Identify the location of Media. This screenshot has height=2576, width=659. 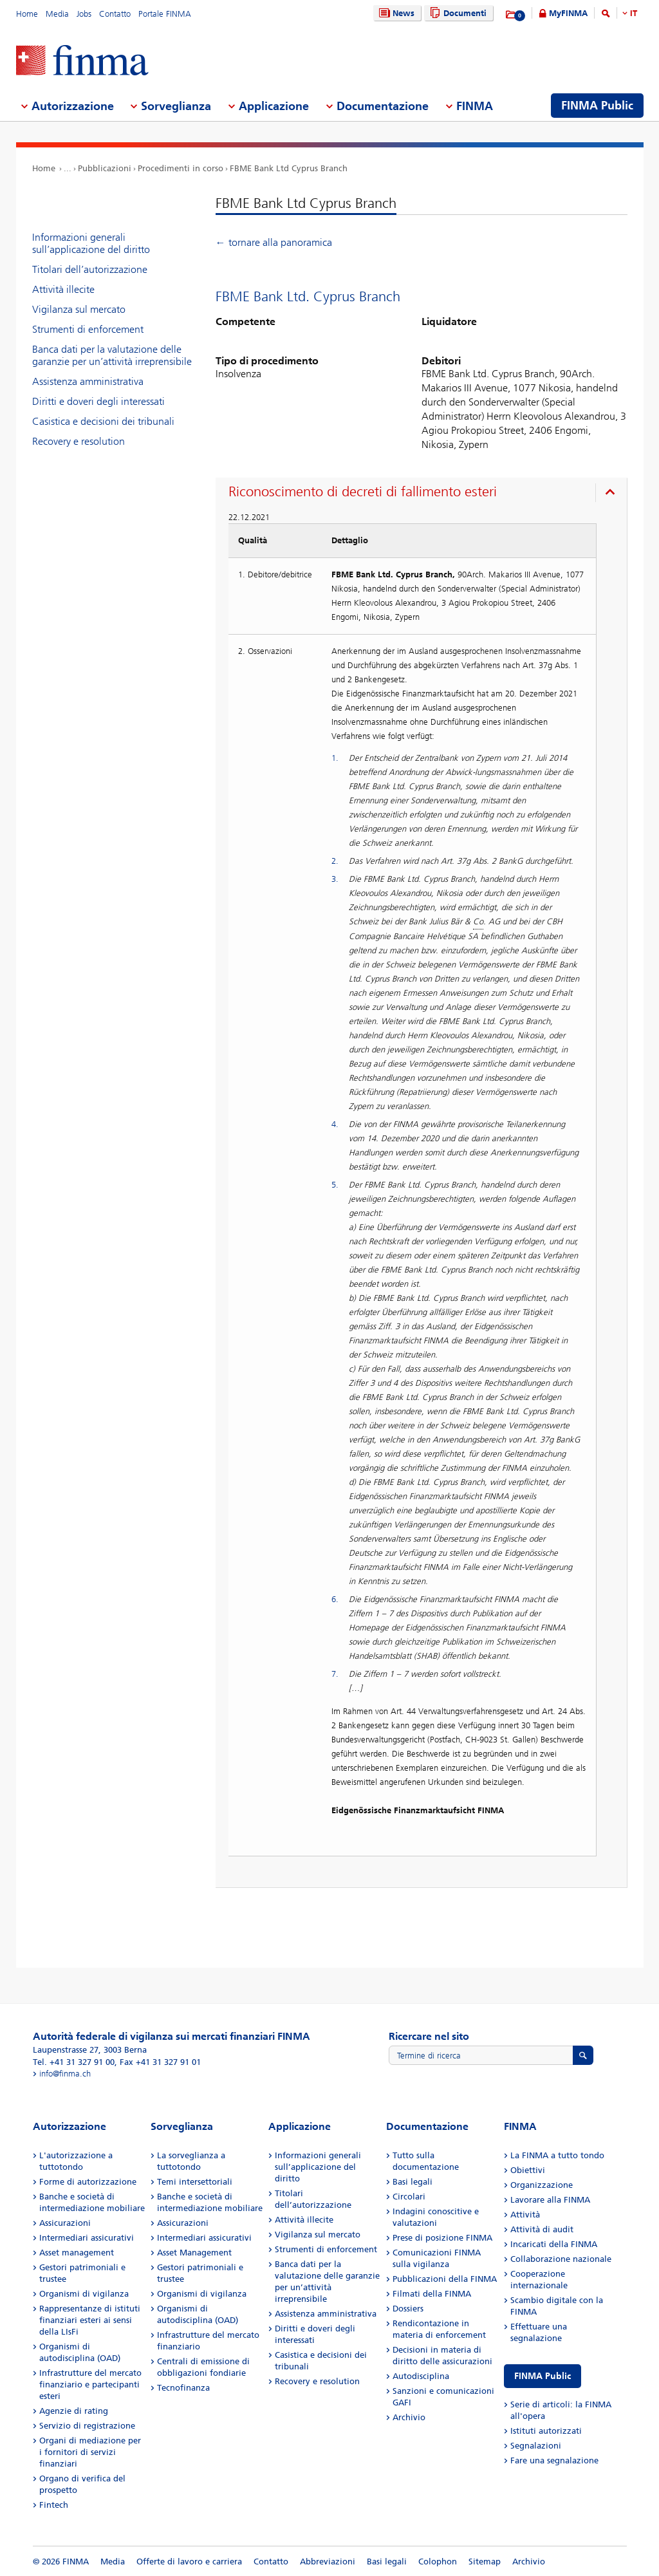
(57, 14).